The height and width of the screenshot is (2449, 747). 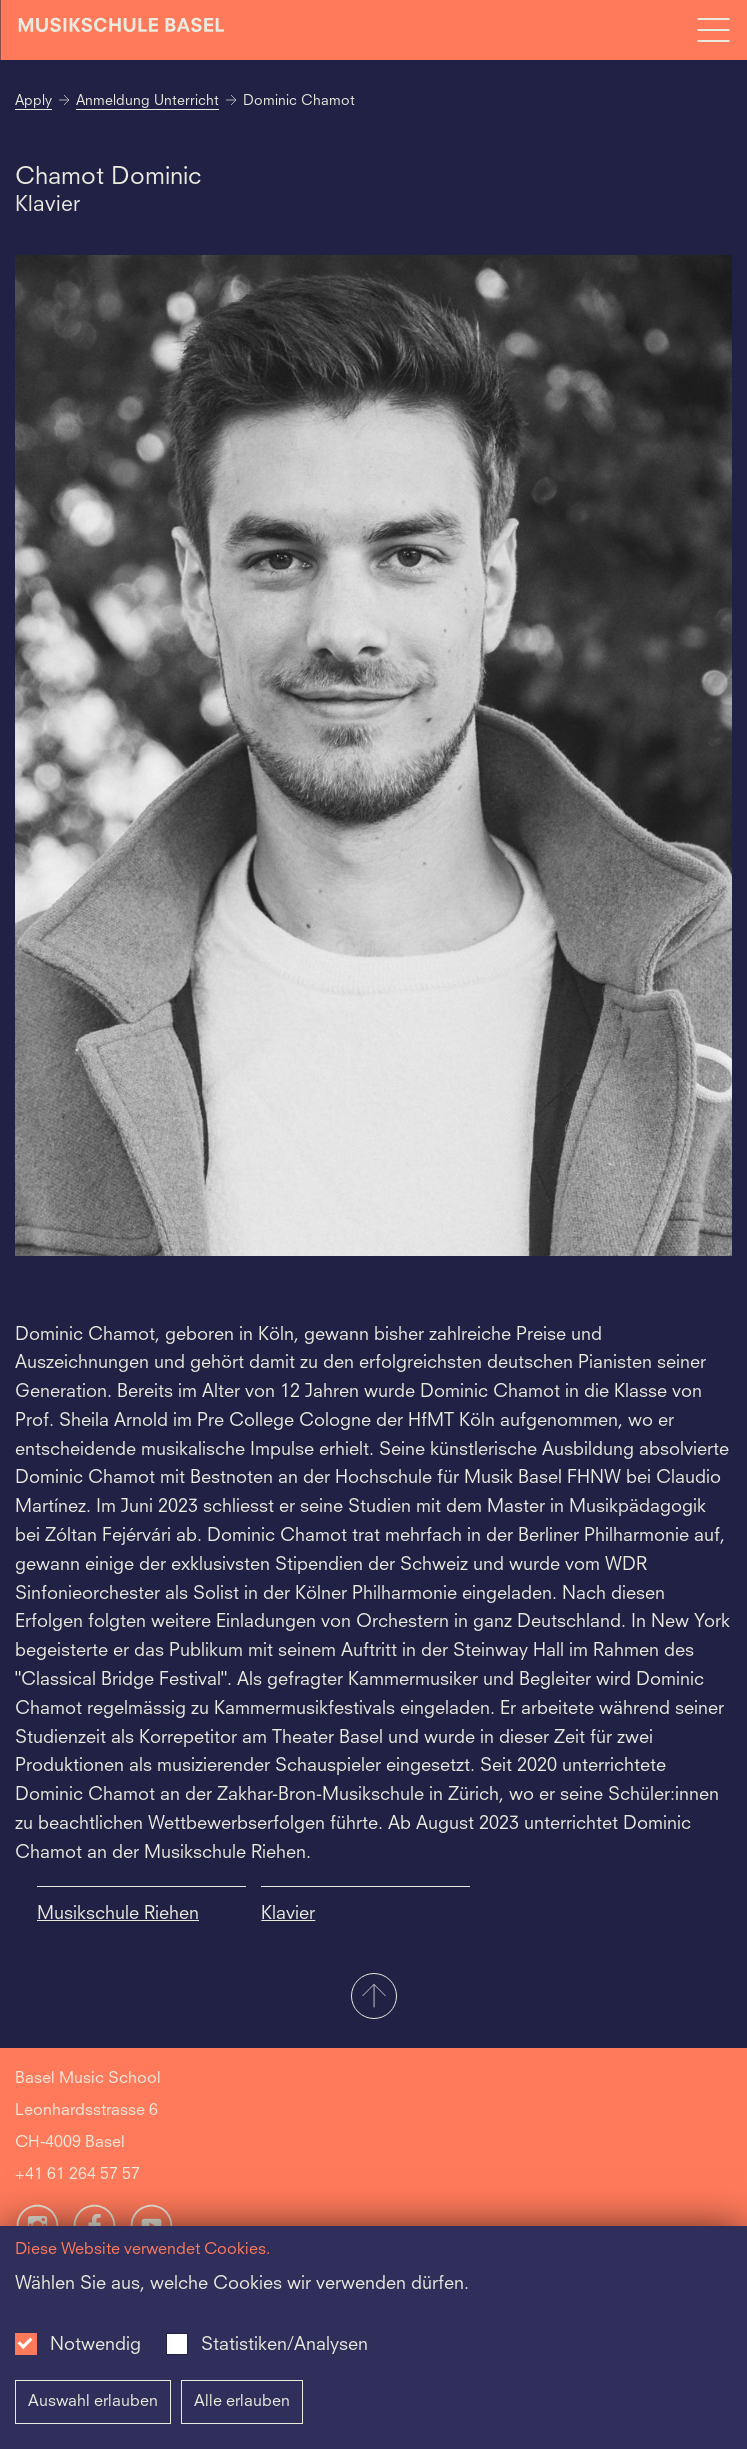 I want to click on [button], so click(x=373, y=1998).